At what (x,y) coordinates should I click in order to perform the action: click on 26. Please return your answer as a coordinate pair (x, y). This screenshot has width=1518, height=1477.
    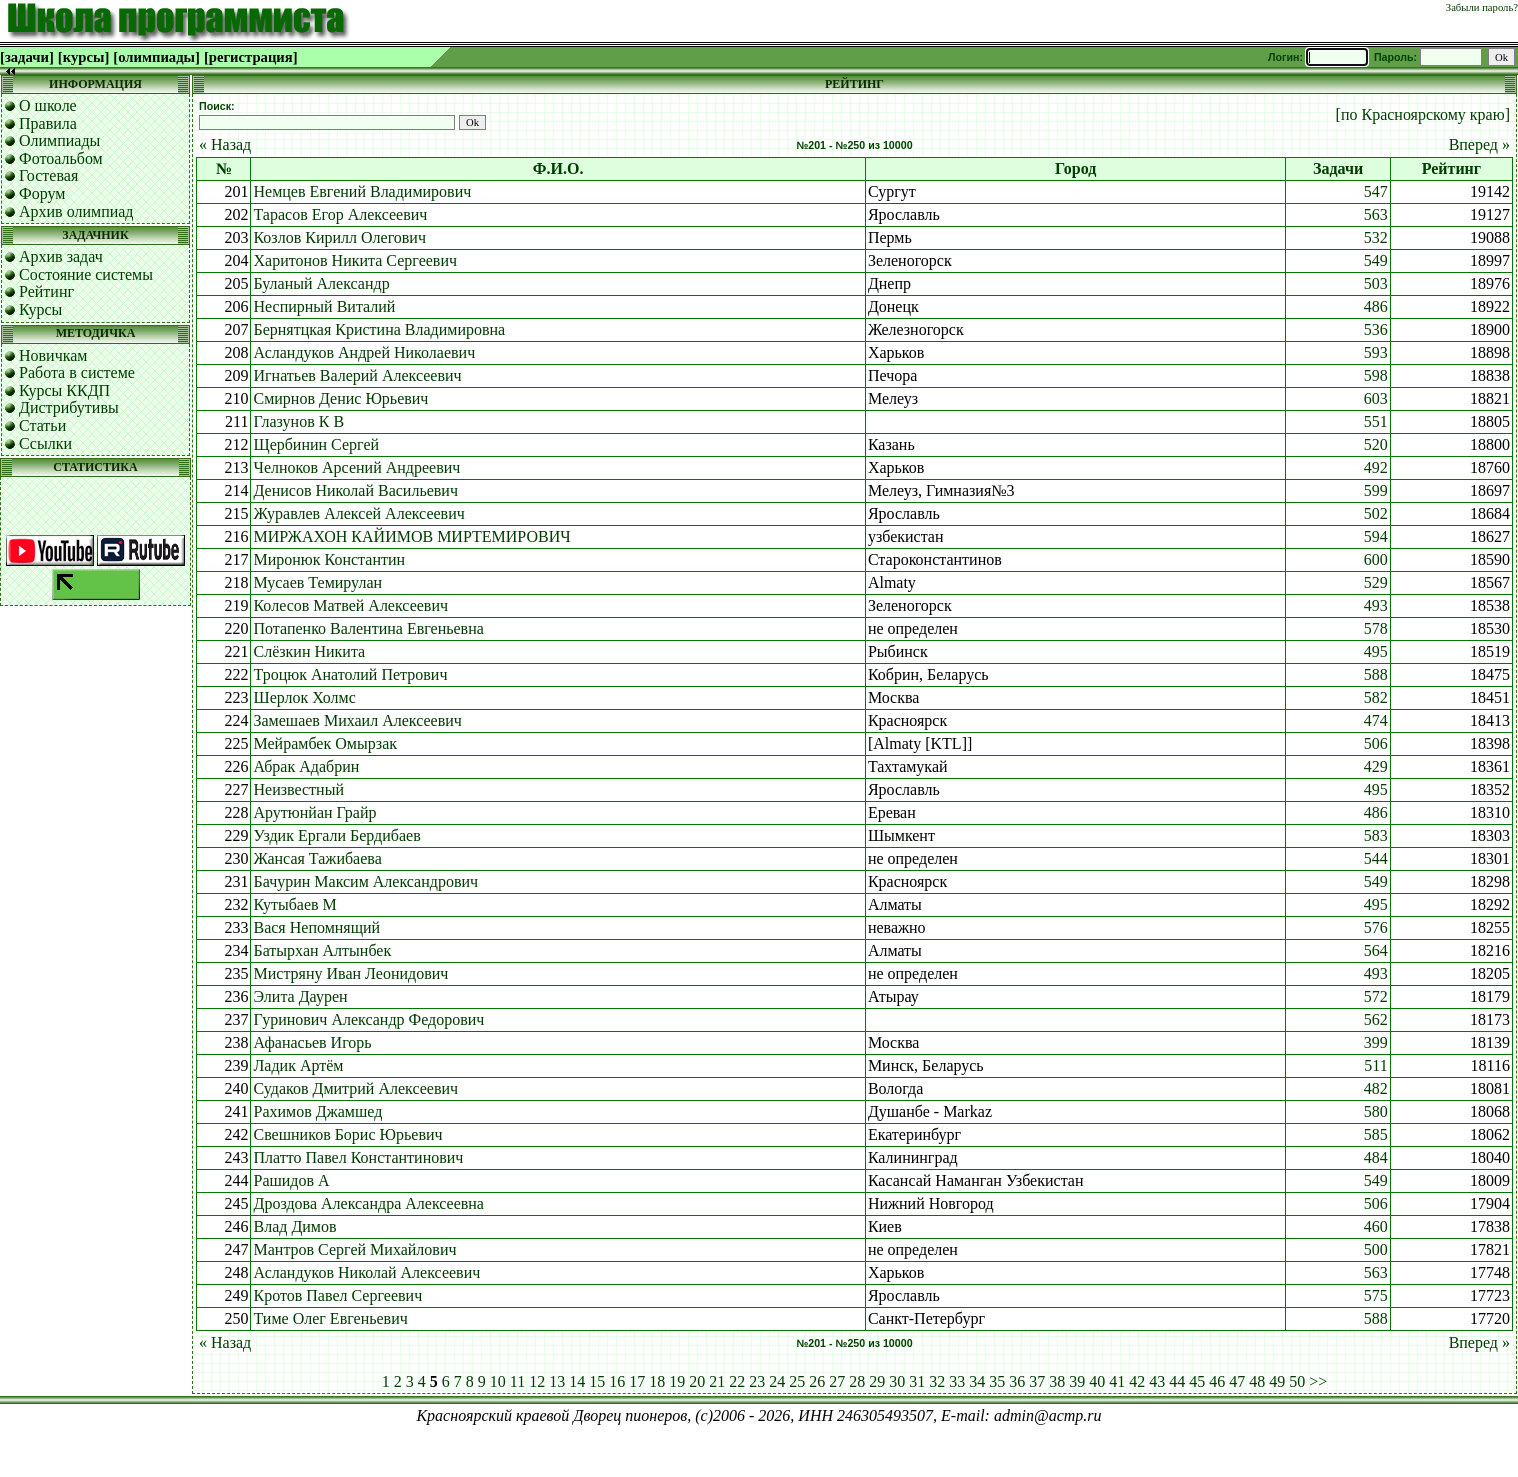
    Looking at the image, I should click on (817, 1381).